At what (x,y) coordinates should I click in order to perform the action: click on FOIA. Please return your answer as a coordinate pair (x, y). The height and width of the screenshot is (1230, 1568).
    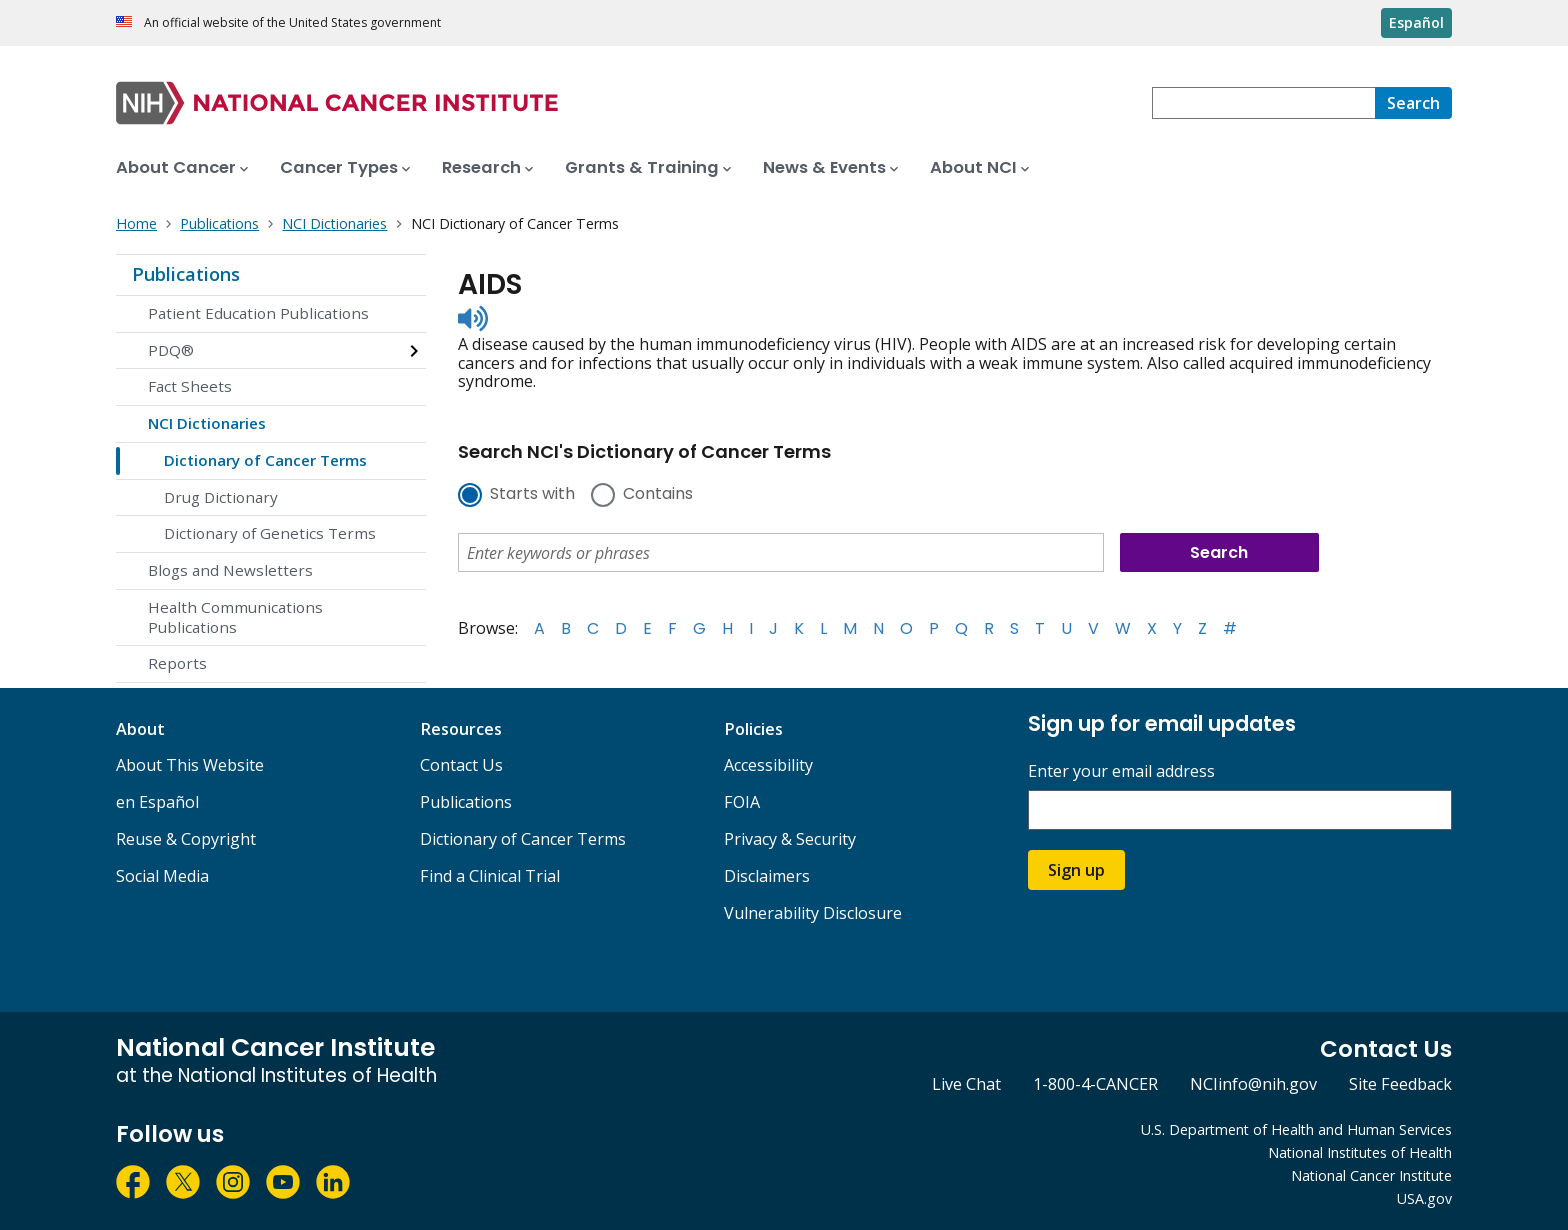
    Looking at the image, I should click on (742, 802).